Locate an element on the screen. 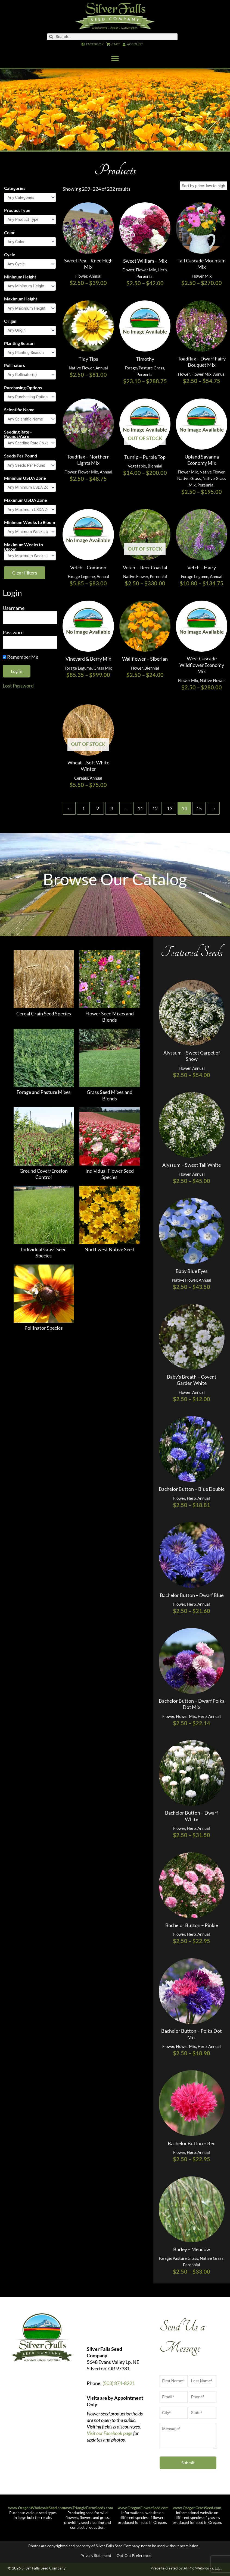 The image size is (230, 2576). [Planting Season] is located at coordinates (30, 352).